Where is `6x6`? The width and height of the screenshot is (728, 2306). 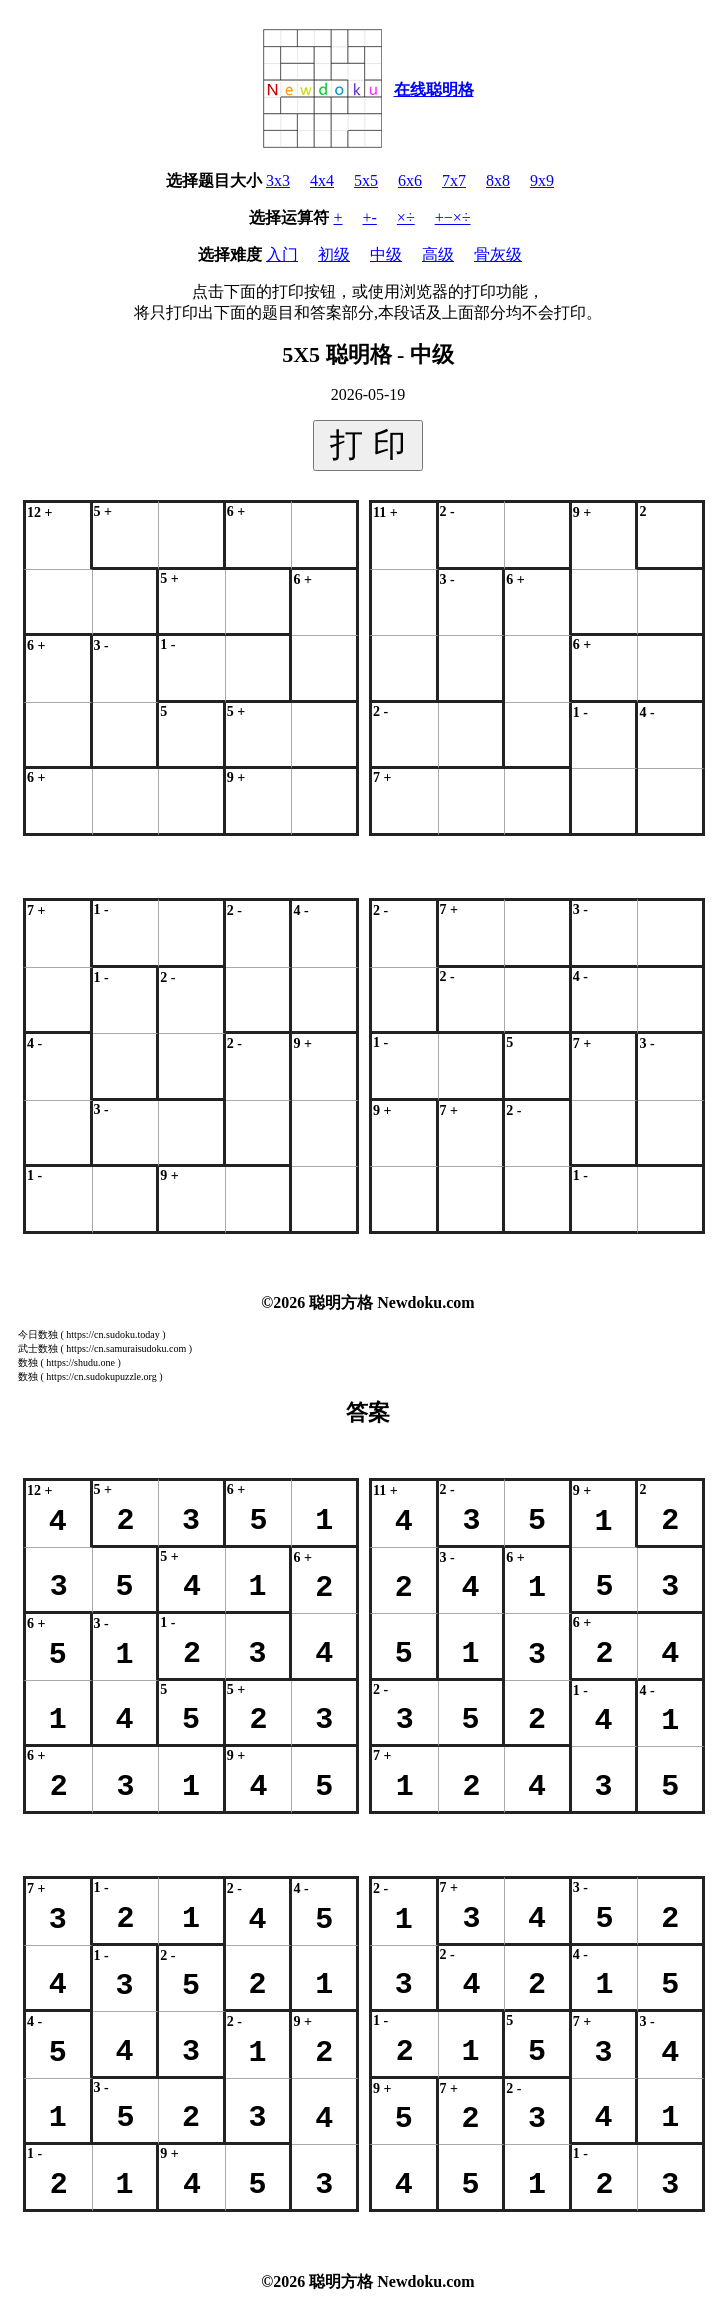 6x6 is located at coordinates (410, 180).